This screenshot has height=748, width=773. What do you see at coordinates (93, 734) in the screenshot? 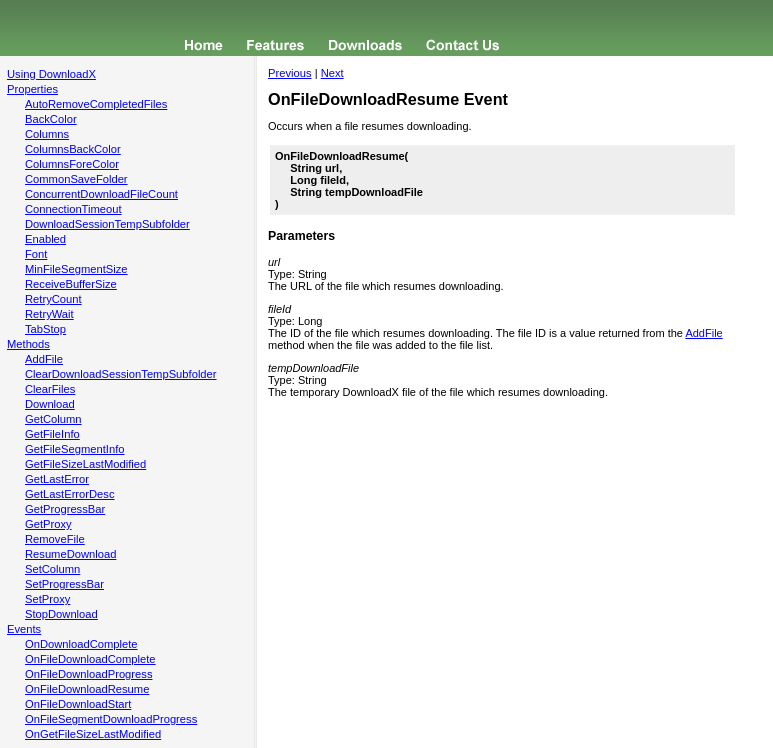
I see `OnGetFileSizeLastModified` at bounding box center [93, 734].